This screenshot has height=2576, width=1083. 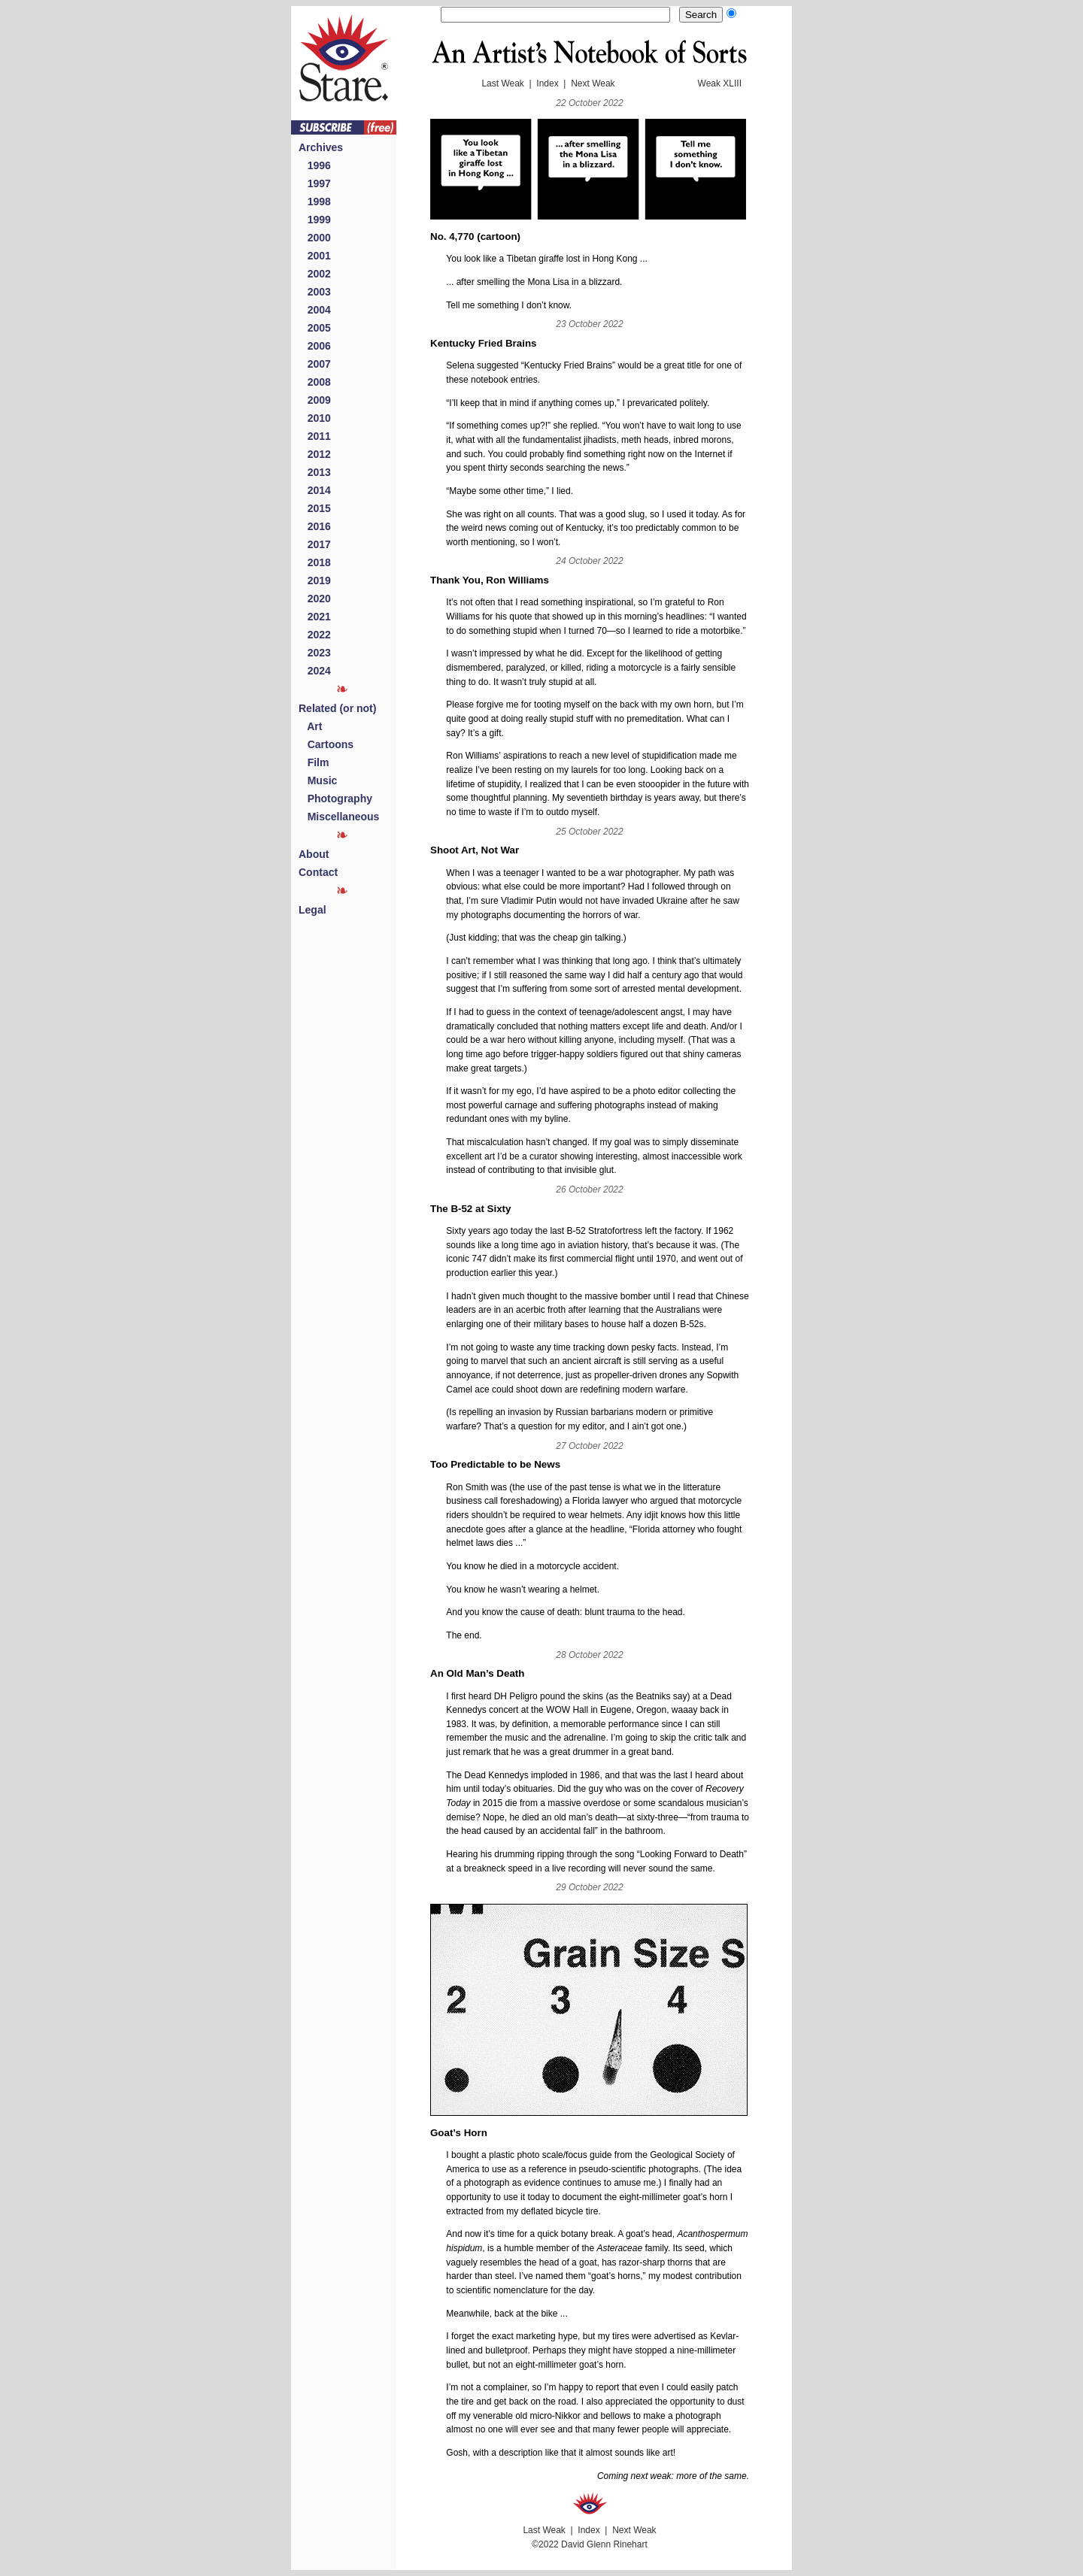 What do you see at coordinates (315, 671) in the screenshot?
I see `2024` at bounding box center [315, 671].